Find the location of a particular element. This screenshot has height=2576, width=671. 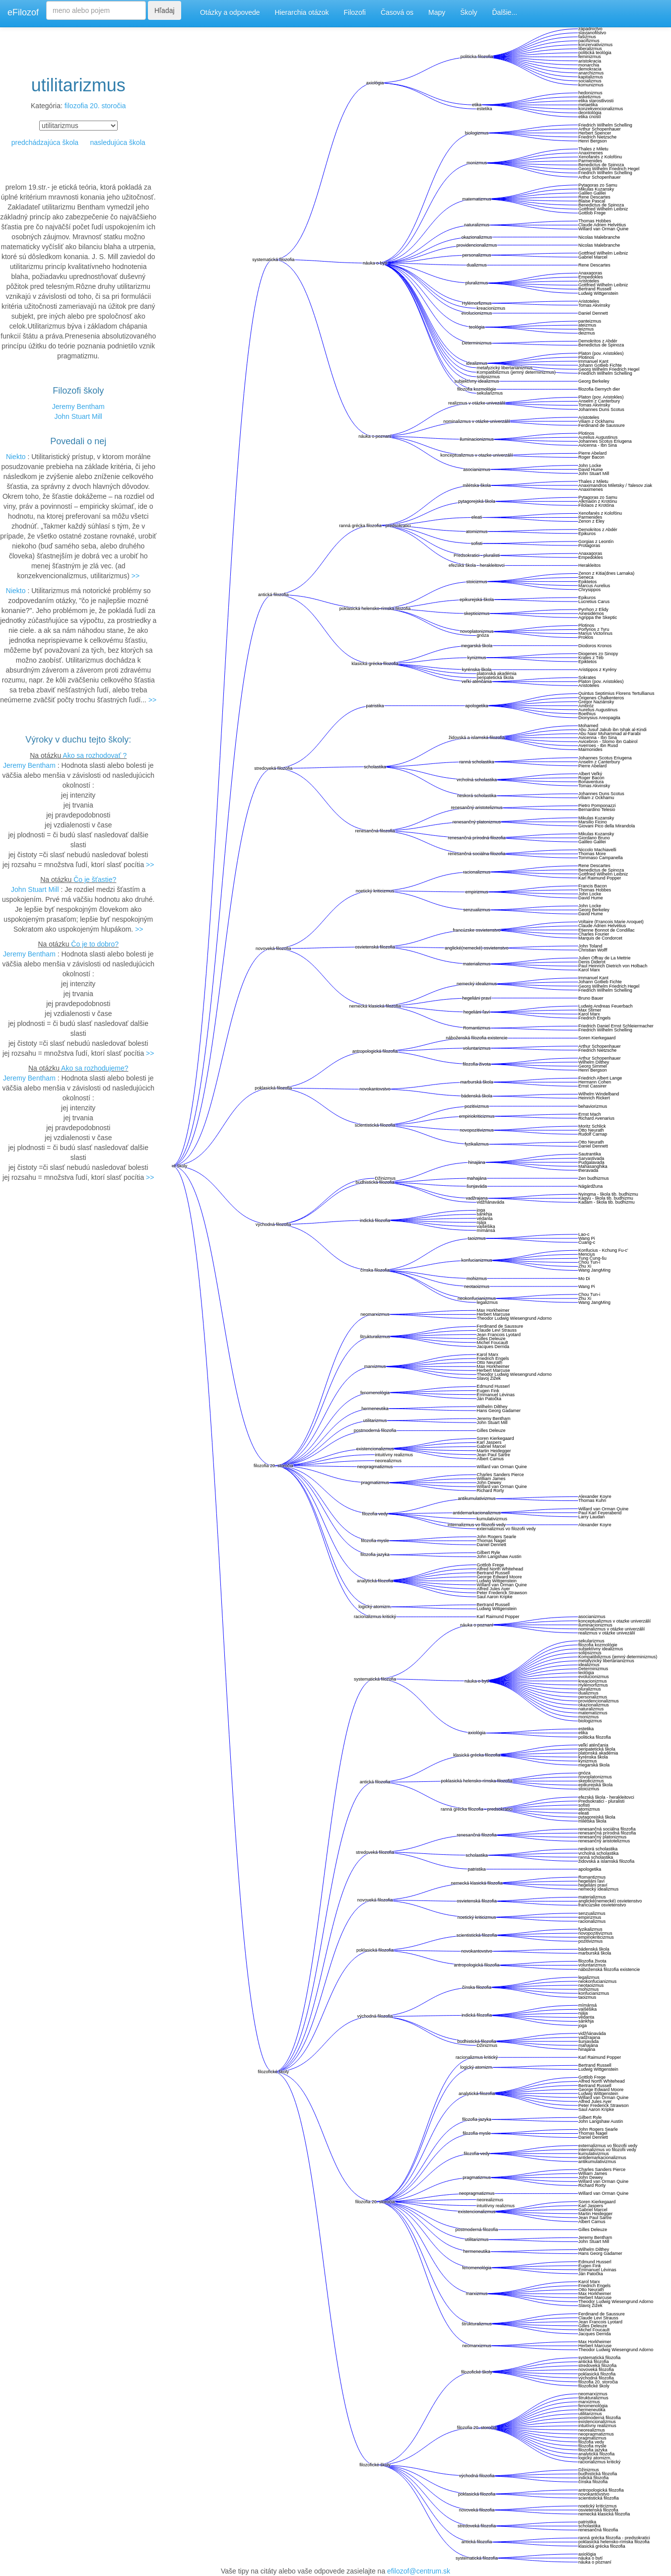

>> is located at coordinates (135, 576).